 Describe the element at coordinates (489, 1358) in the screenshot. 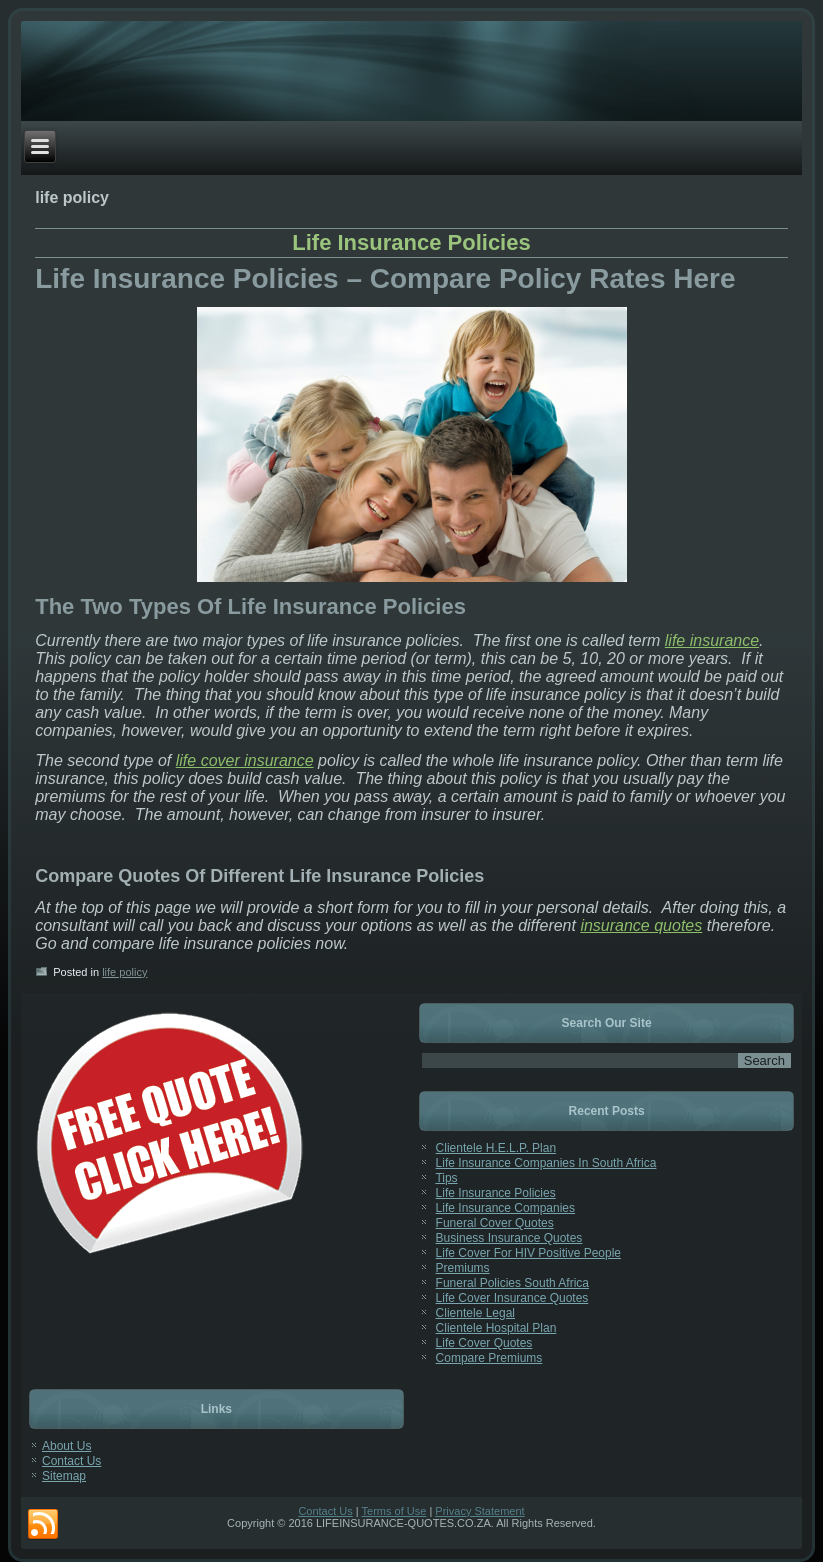

I see `Compare Premiums` at that location.